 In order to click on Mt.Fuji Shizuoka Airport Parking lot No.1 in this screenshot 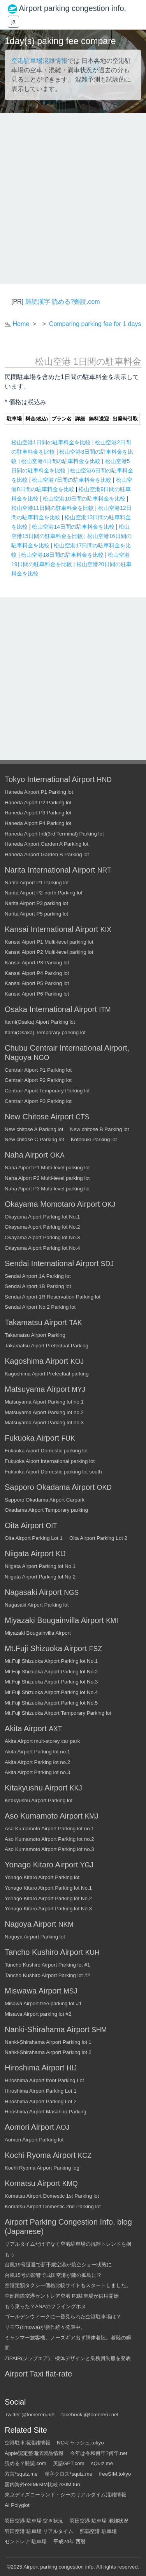, I will do `click(51, 1661)`.